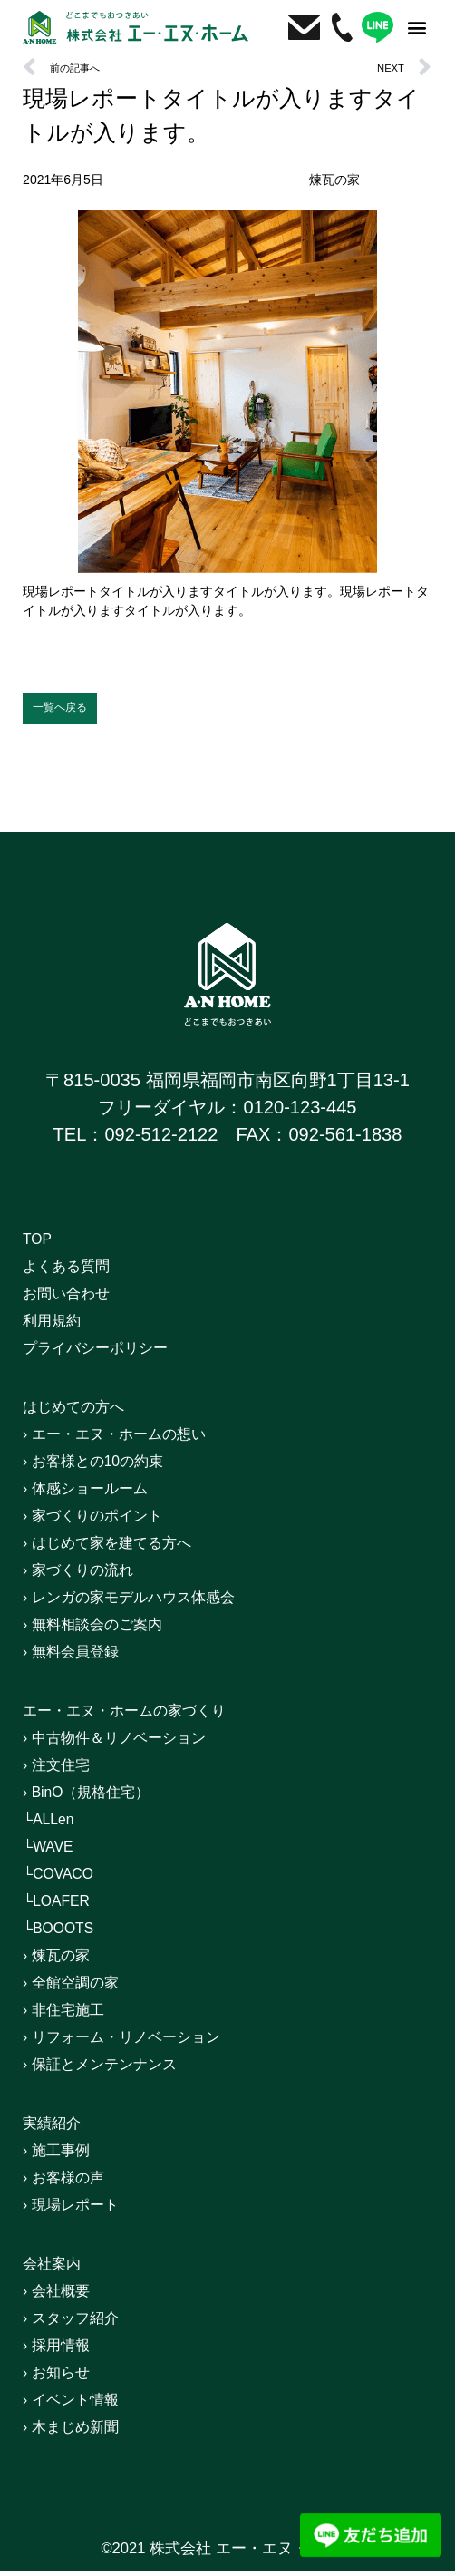 This screenshot has height=2576, width=455. Describe the element at coordinates (103, 1798) in the screenshot. I see `› BinO（規格住宅）` at that location.